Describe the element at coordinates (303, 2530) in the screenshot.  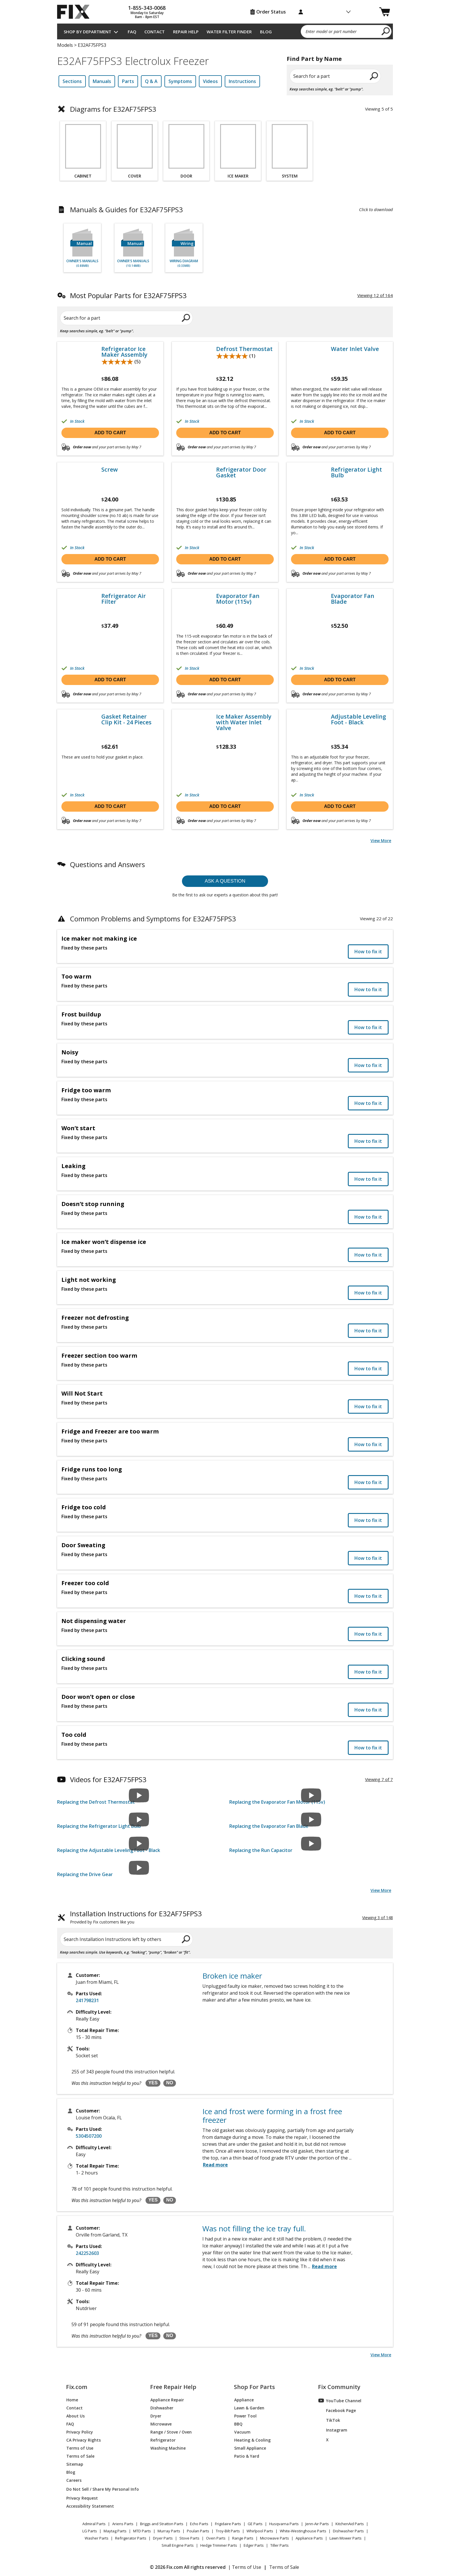
I see `White-Westinghouse Parts` at that location.